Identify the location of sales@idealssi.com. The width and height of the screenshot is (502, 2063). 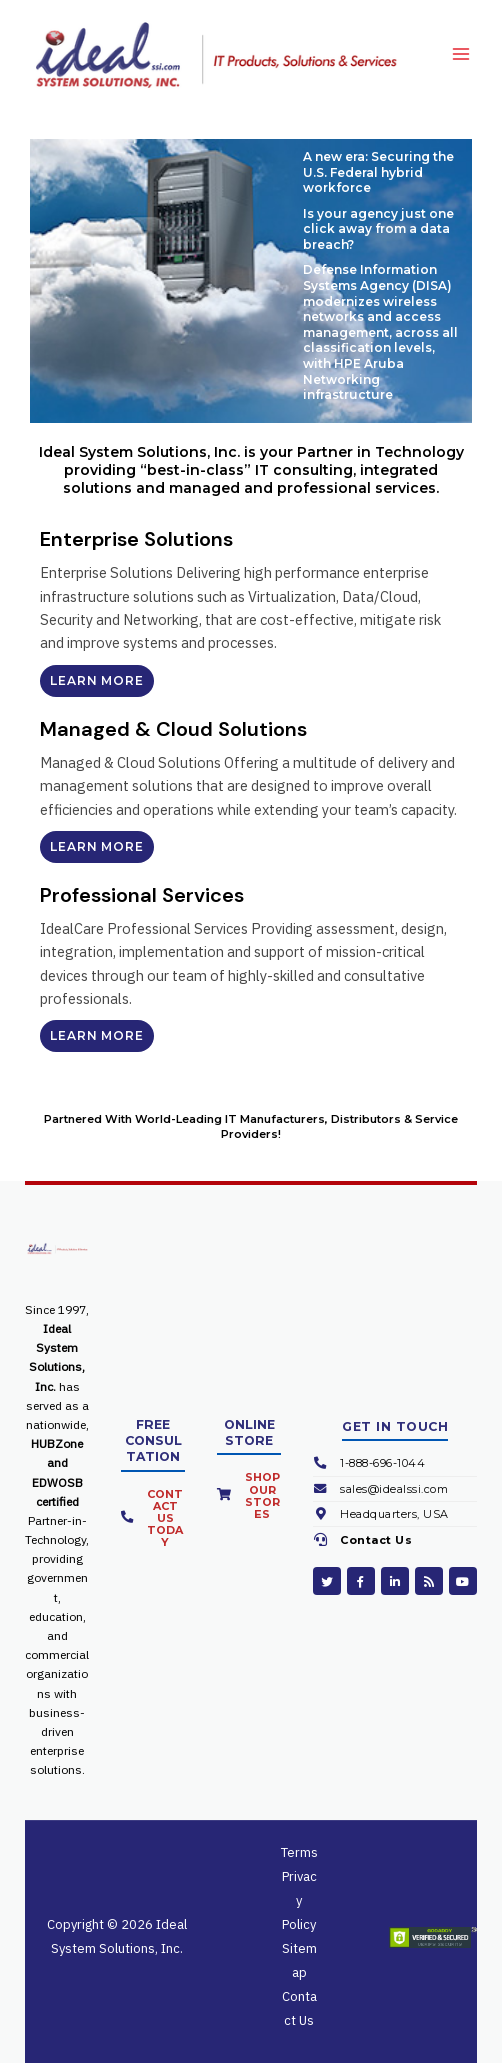
(394, 1489).